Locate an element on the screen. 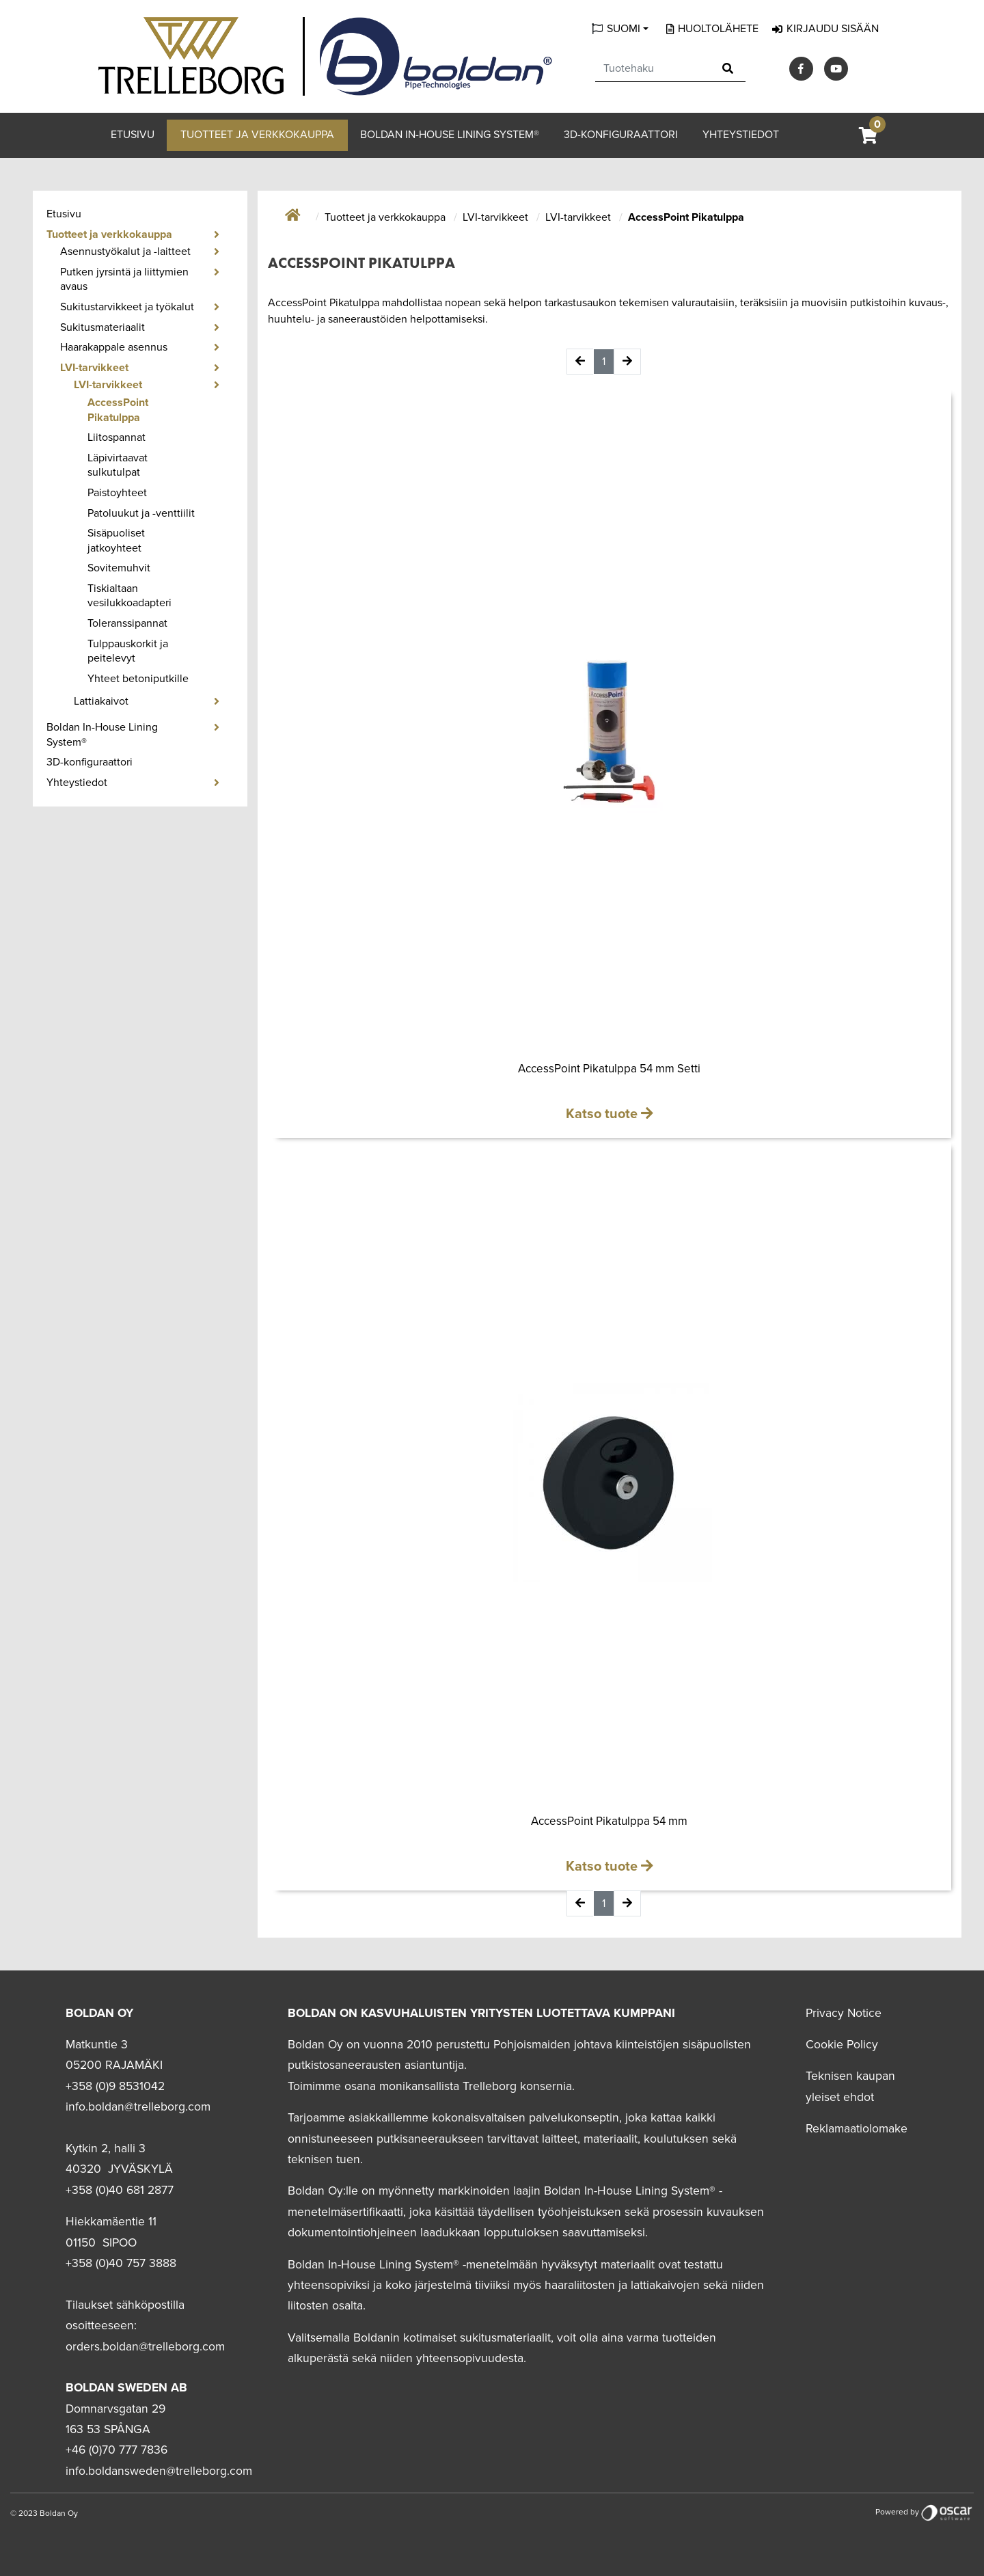 This screenshot has height=2576, width=984. Katso tuote is located at coordinates (603, 1114).